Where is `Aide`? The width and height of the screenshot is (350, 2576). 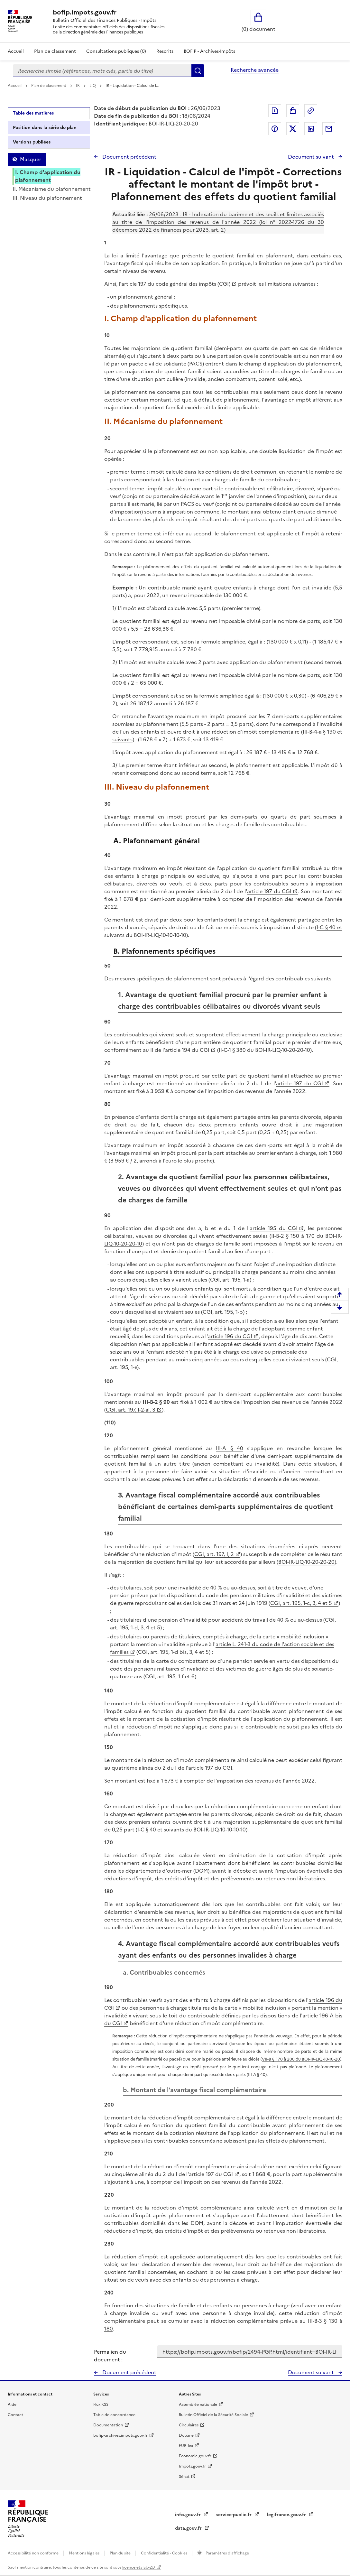 Aide is located at coordinates (12, 2404).